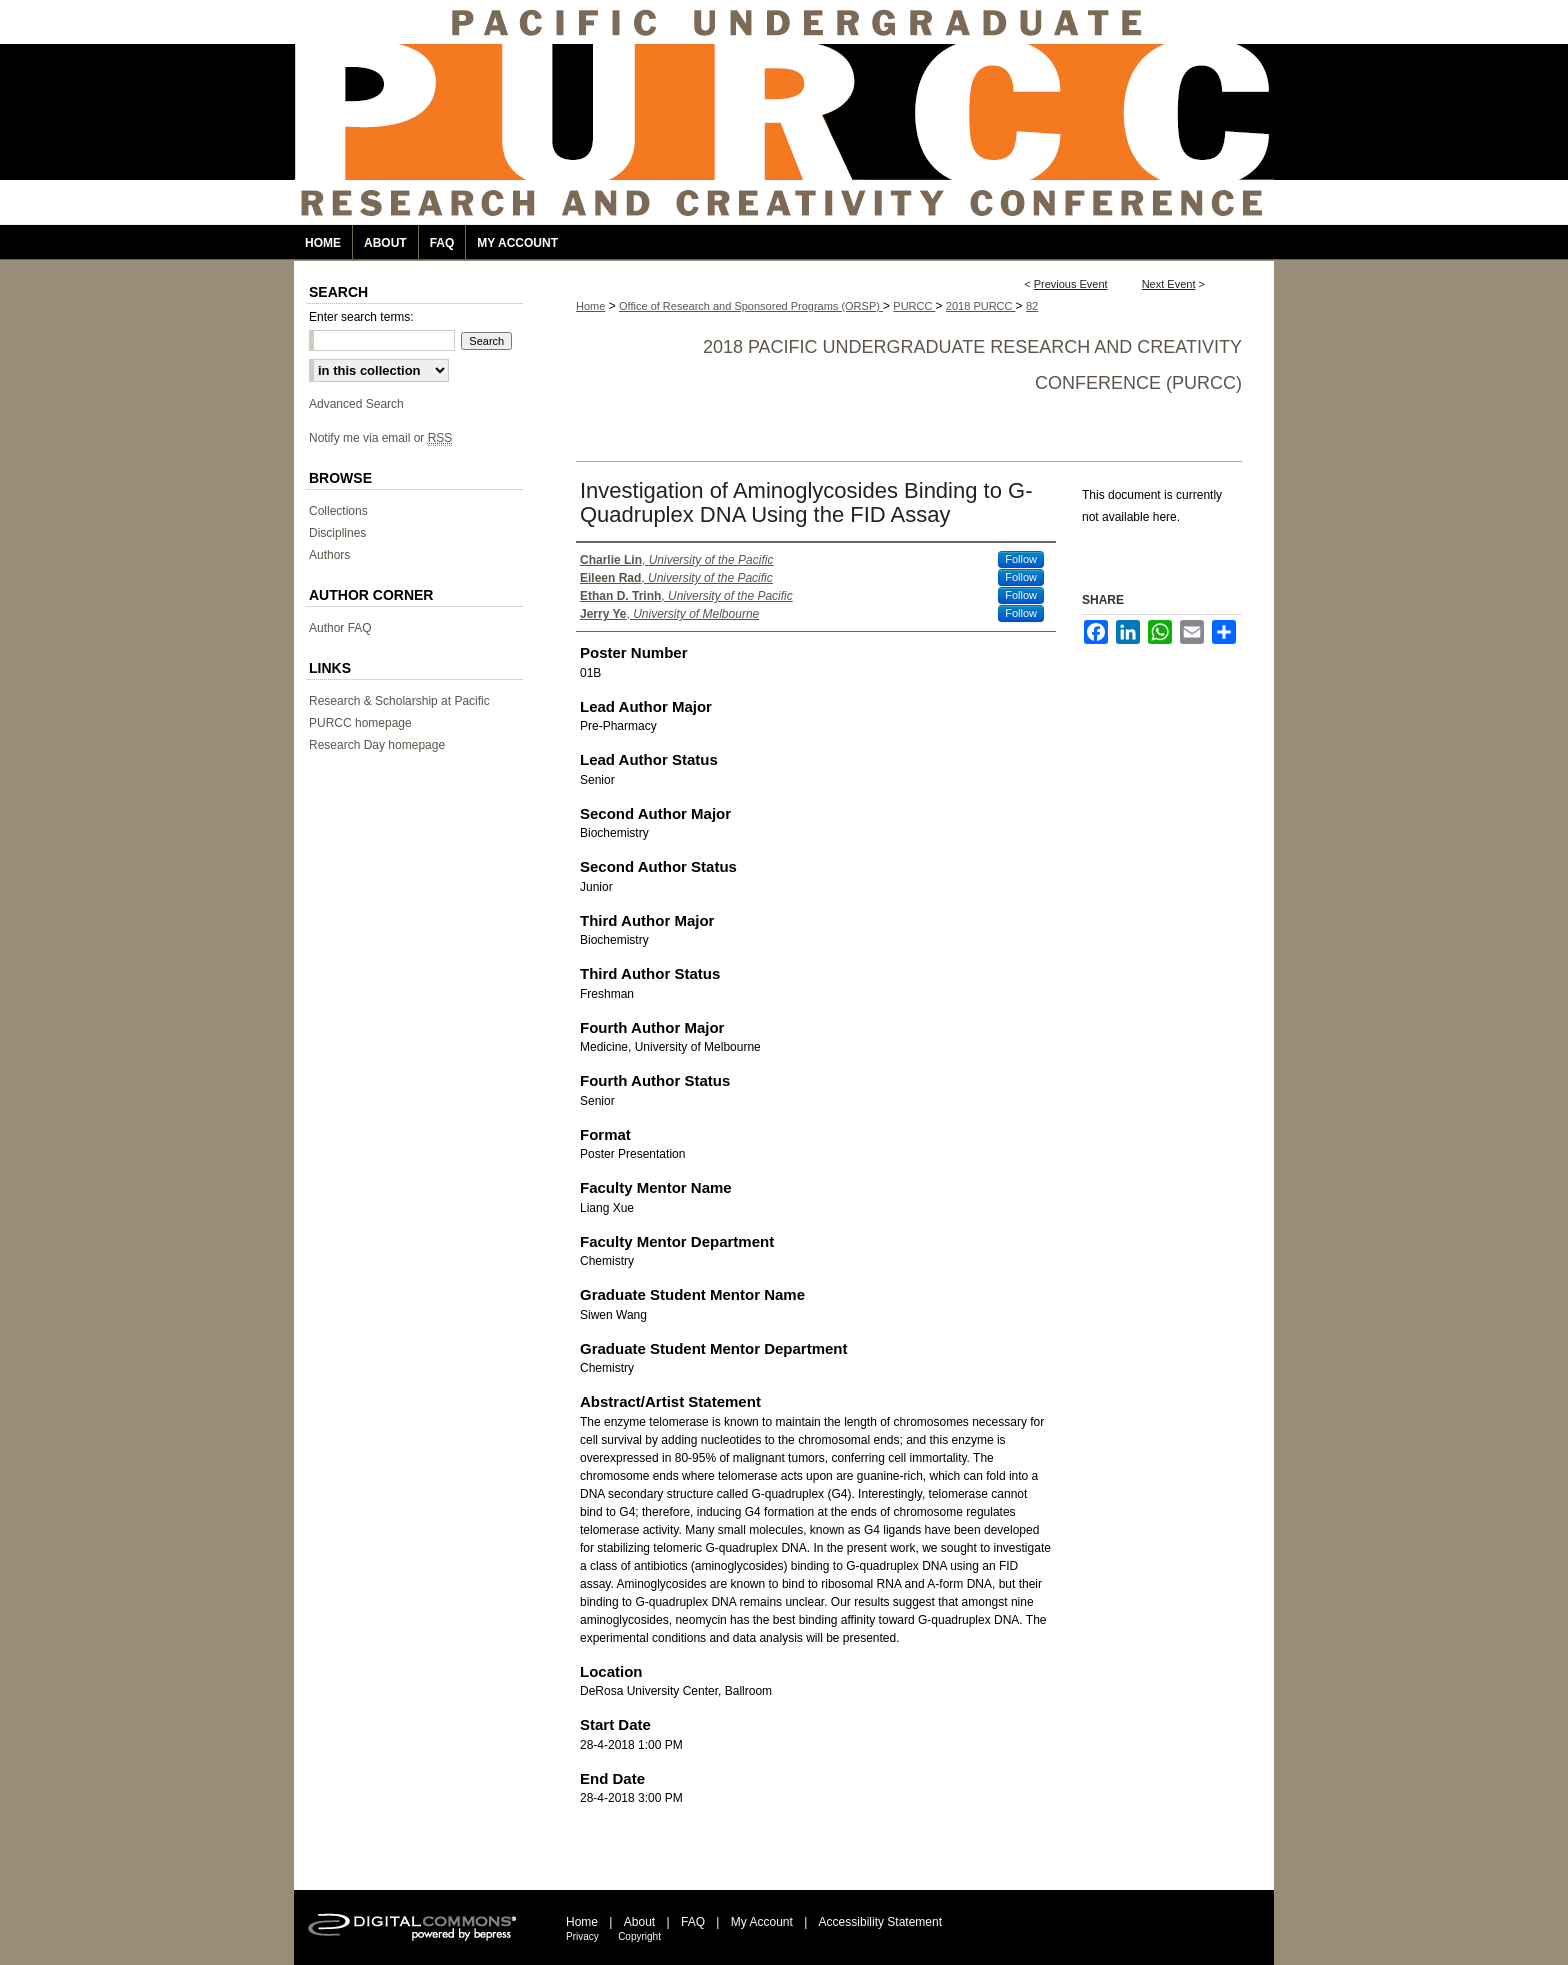 The height and width of the screenshot is (1965, 1568). Describe the element at coordinates (590, 306) in the screenshot. I see `Home` at that location.